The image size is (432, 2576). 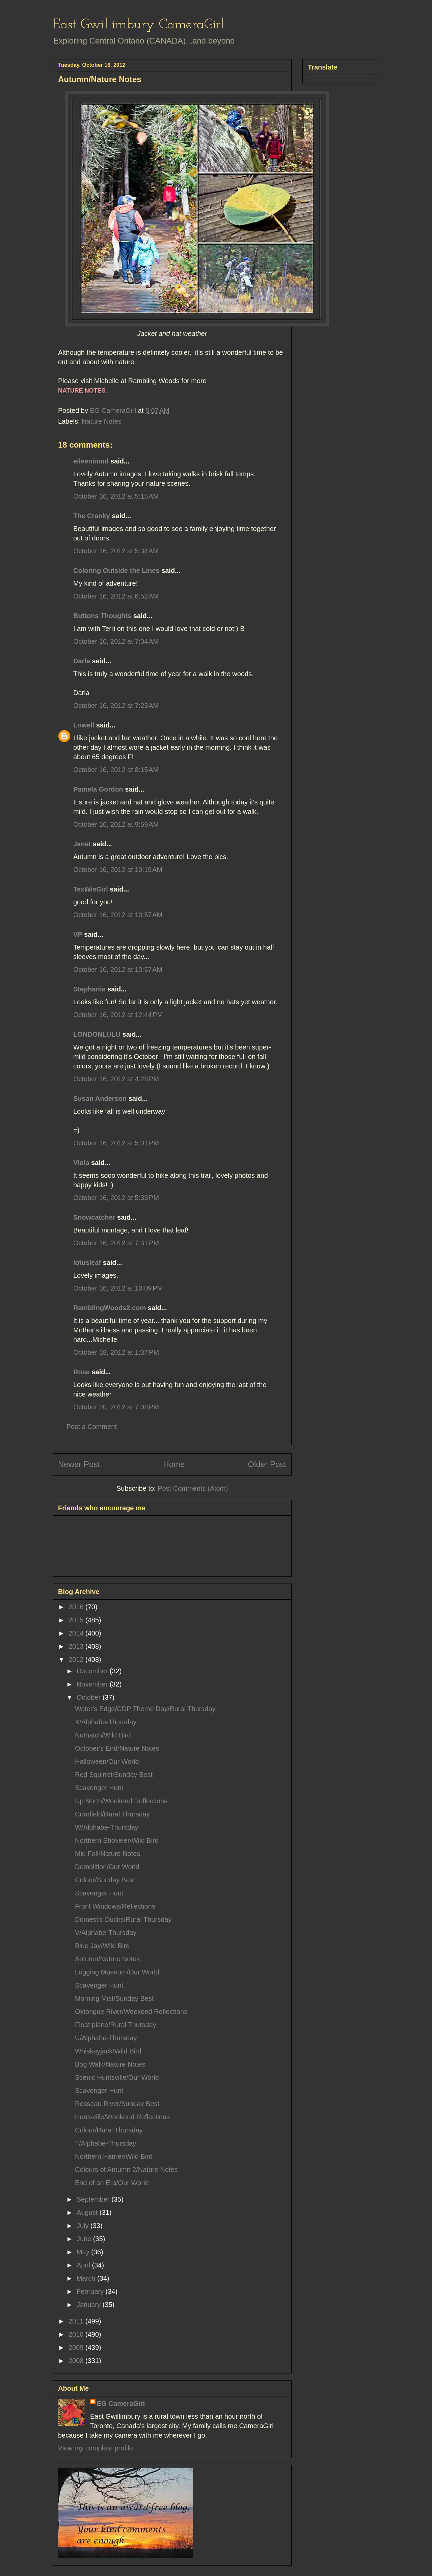 I want to click on Post a Comment, so click(x=91, y=1426).